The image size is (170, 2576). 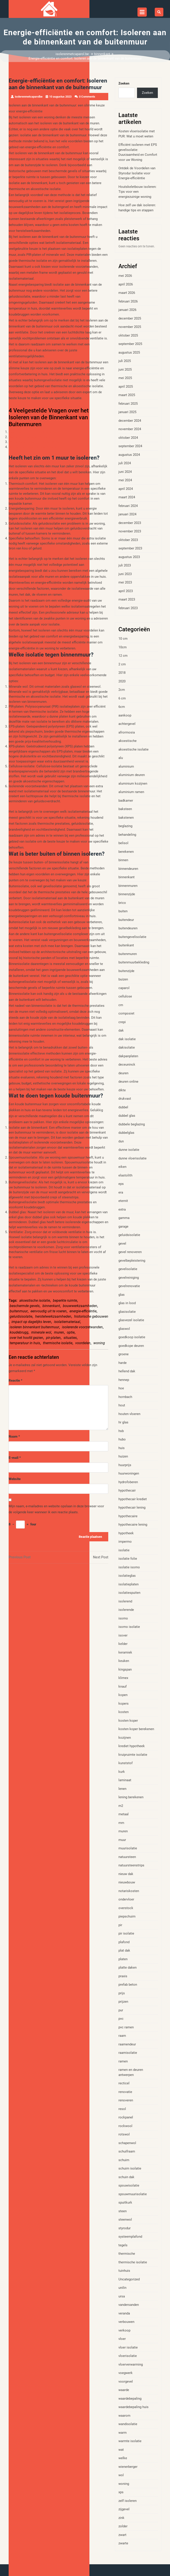 I want to click on bouwwerkzaamheden, so click(x=80, y=1306).